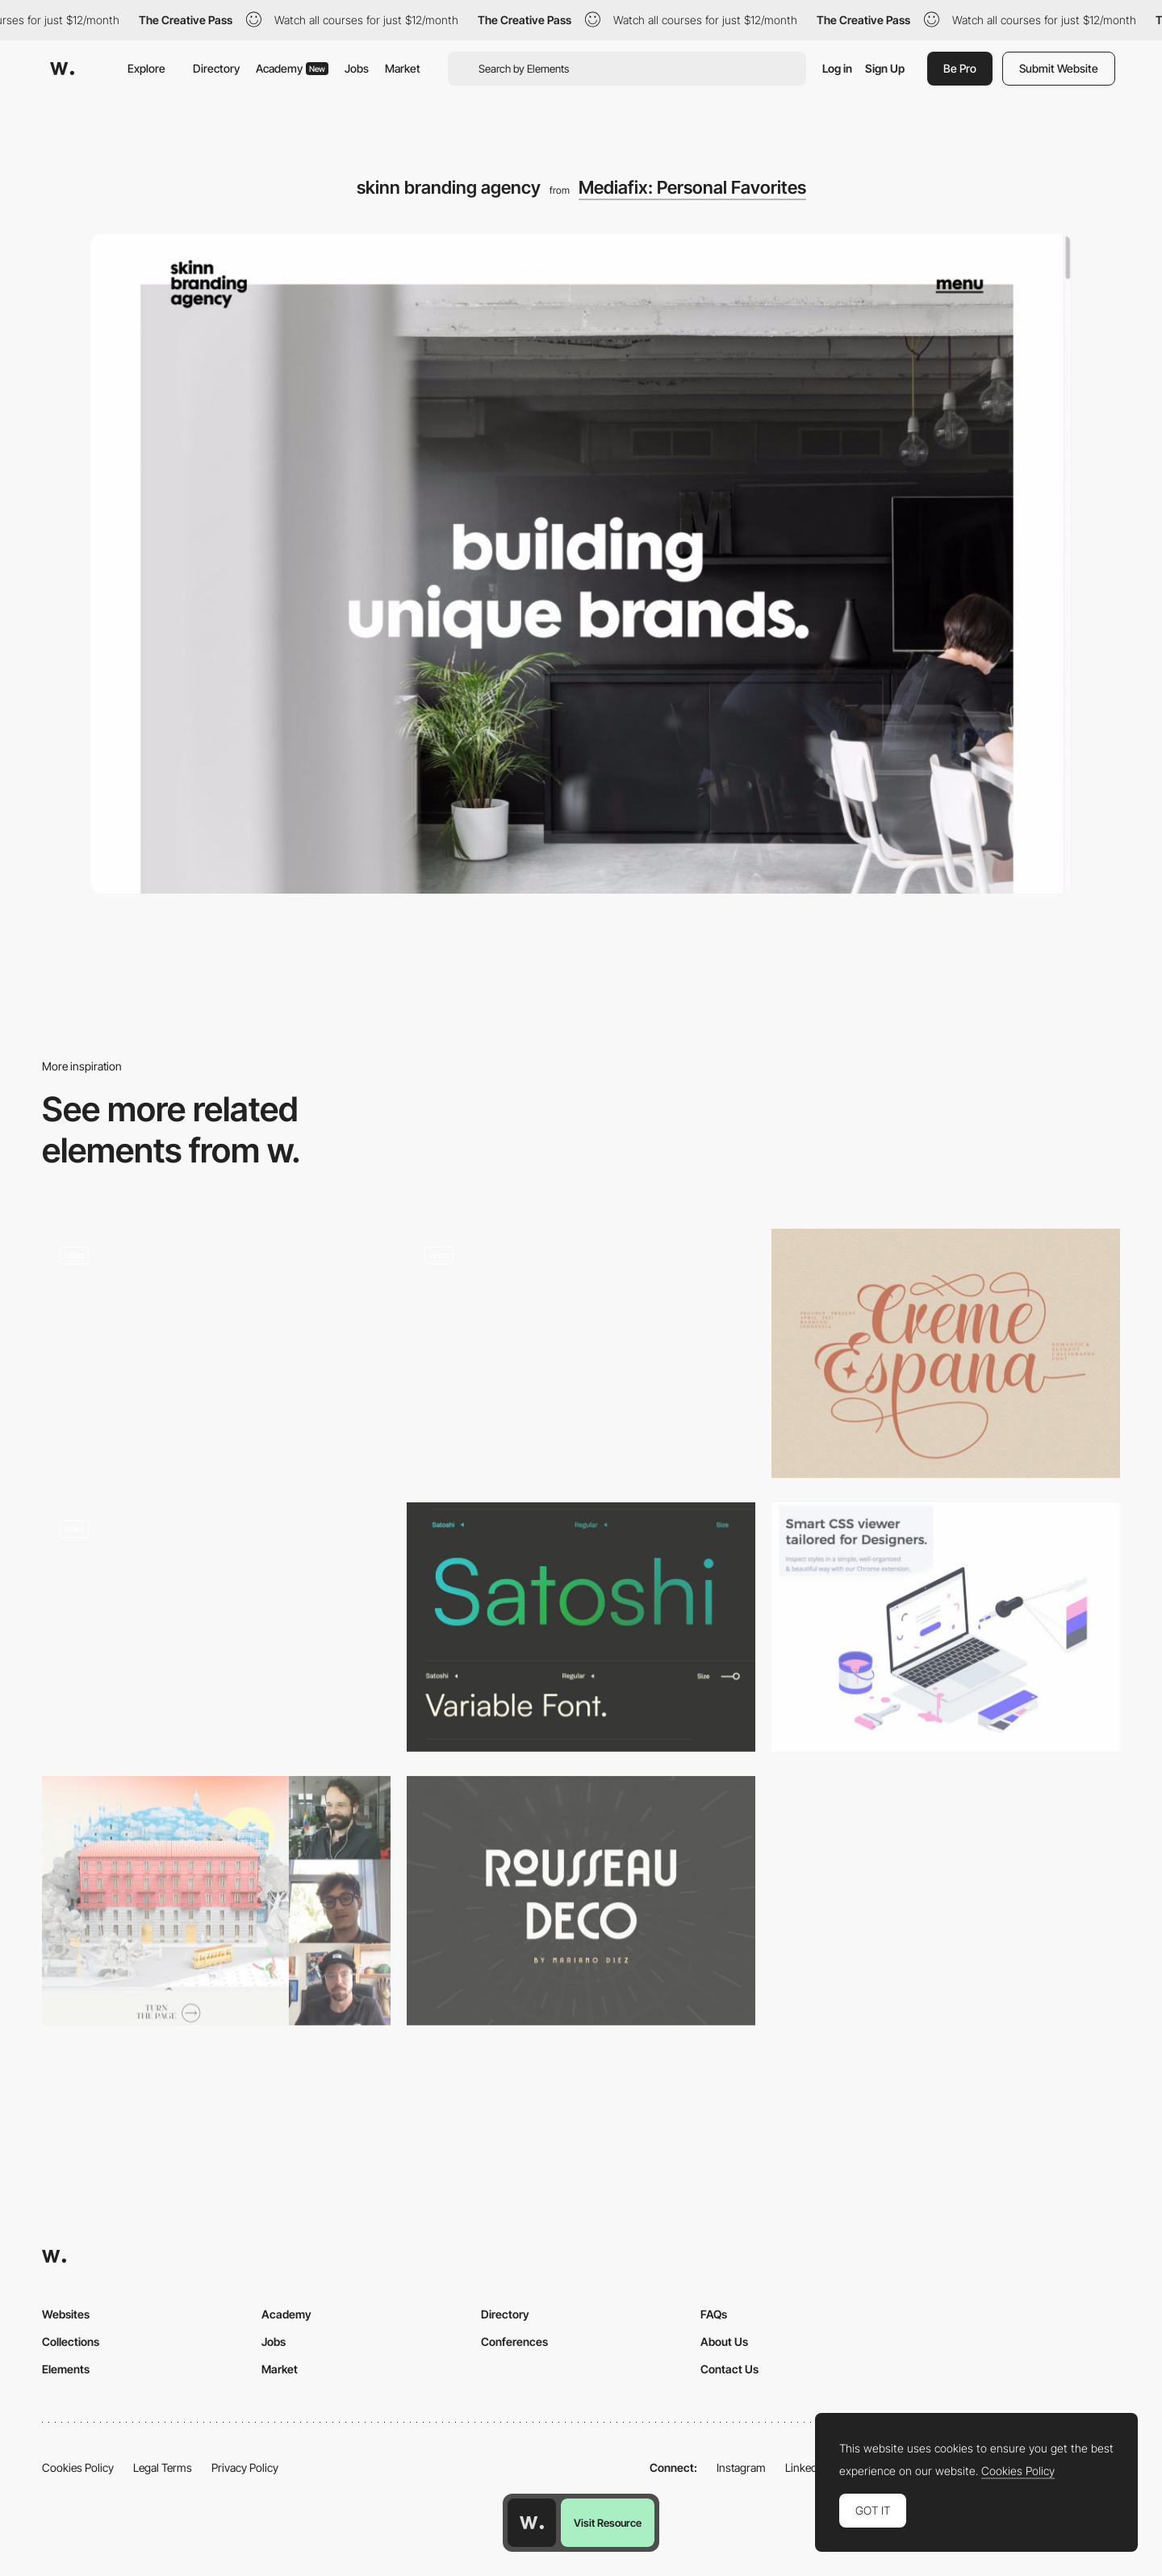  What do you see at coordinates (608, 2522) in the screenshot?
I see `Visit Resource` at bounding box center [608, 2522].